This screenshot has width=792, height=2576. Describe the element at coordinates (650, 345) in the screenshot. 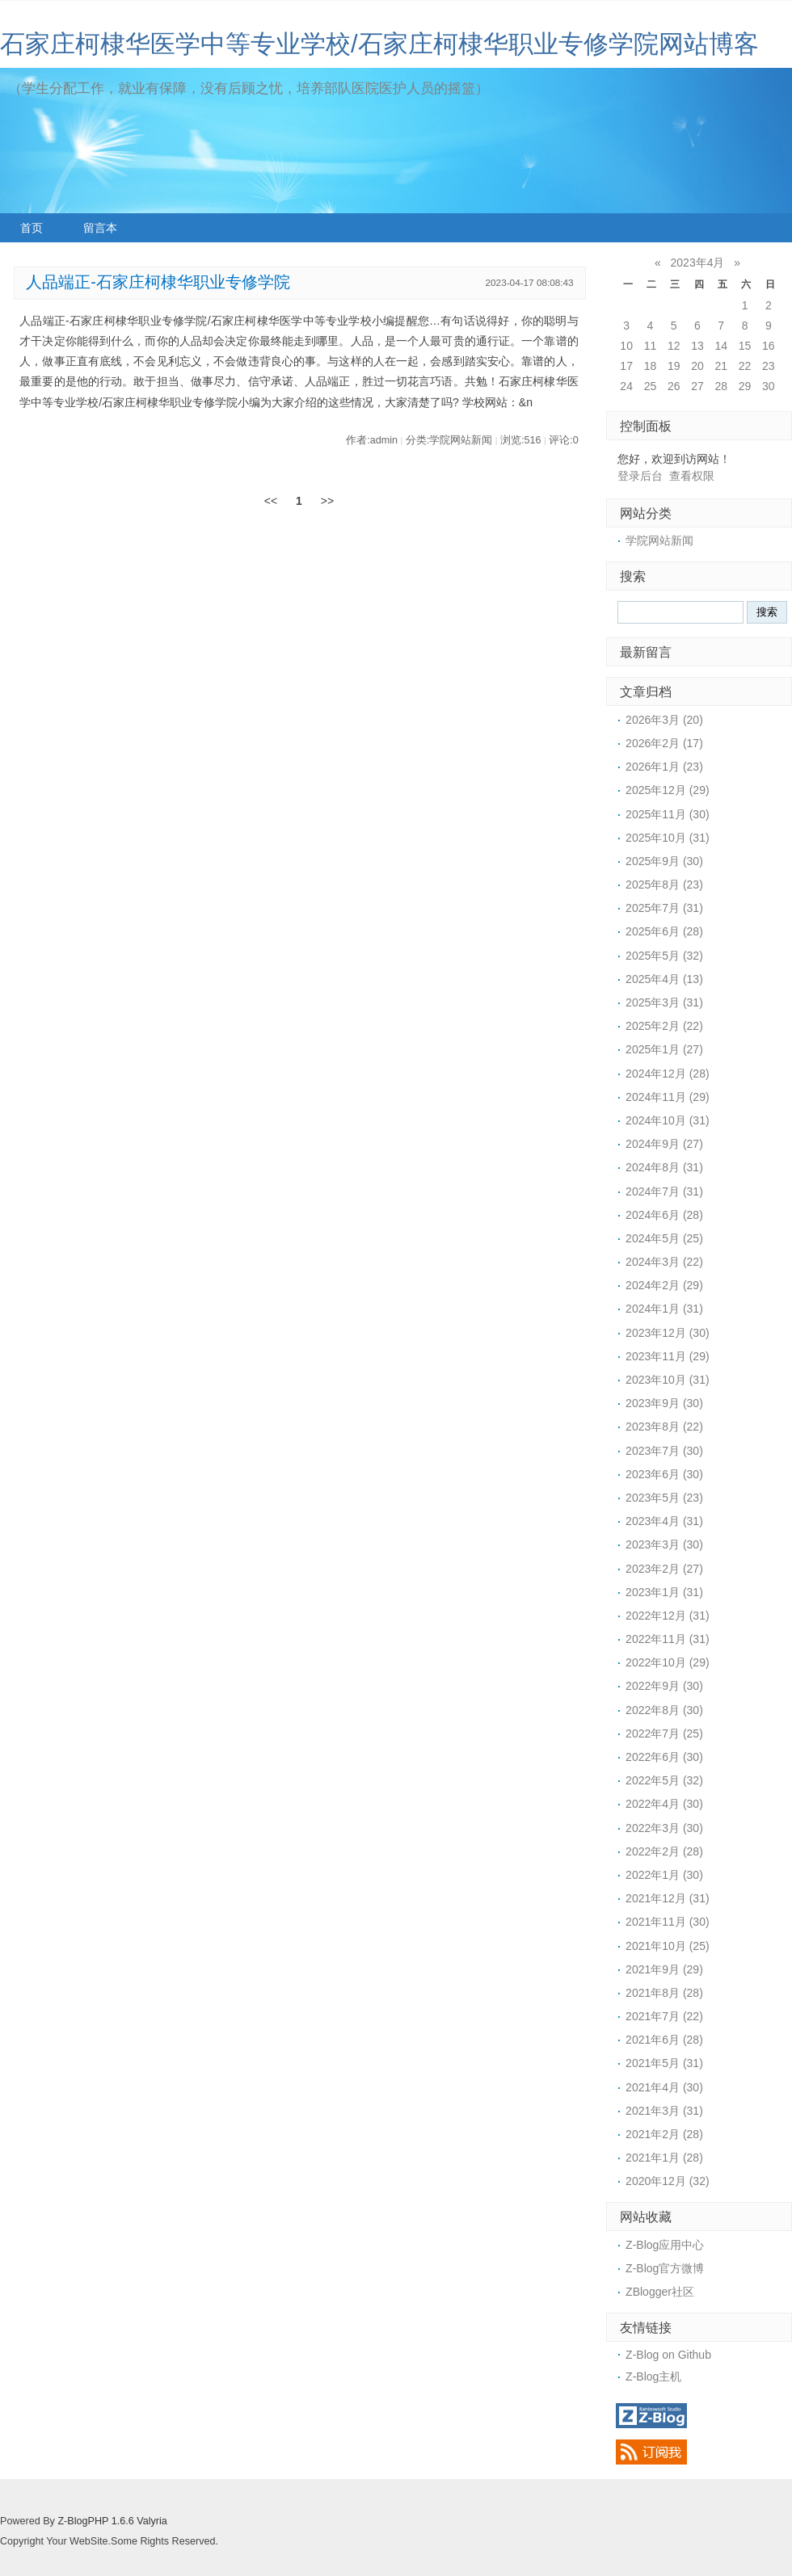

I see `11` at that location.